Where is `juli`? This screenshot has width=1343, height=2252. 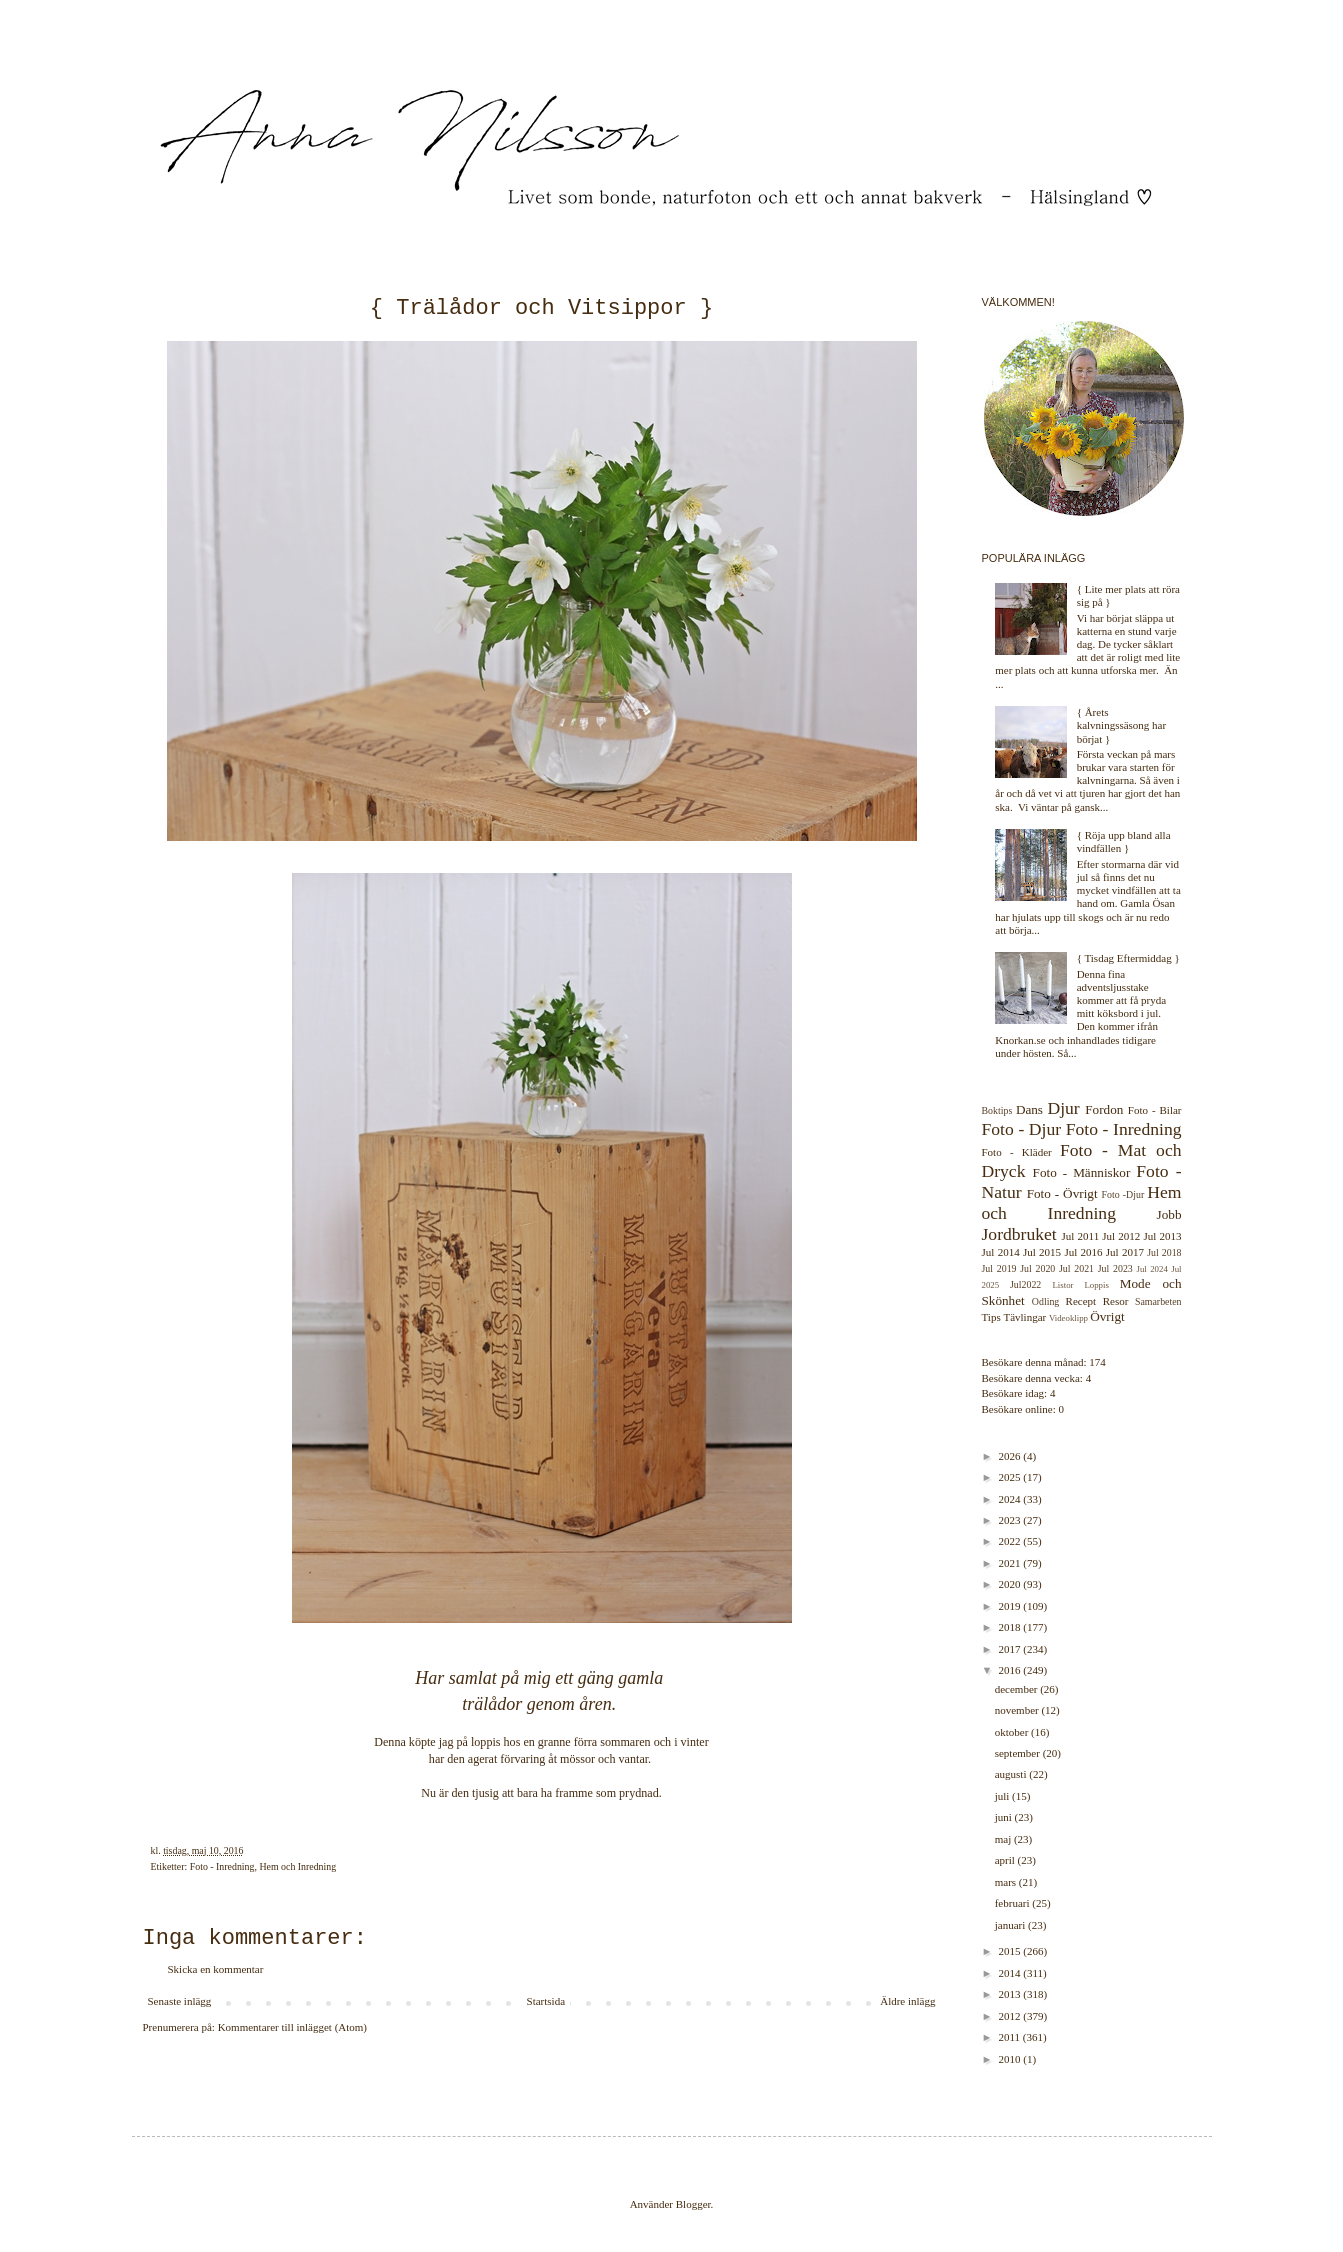 juli is located at coordinates (1003, 1796).